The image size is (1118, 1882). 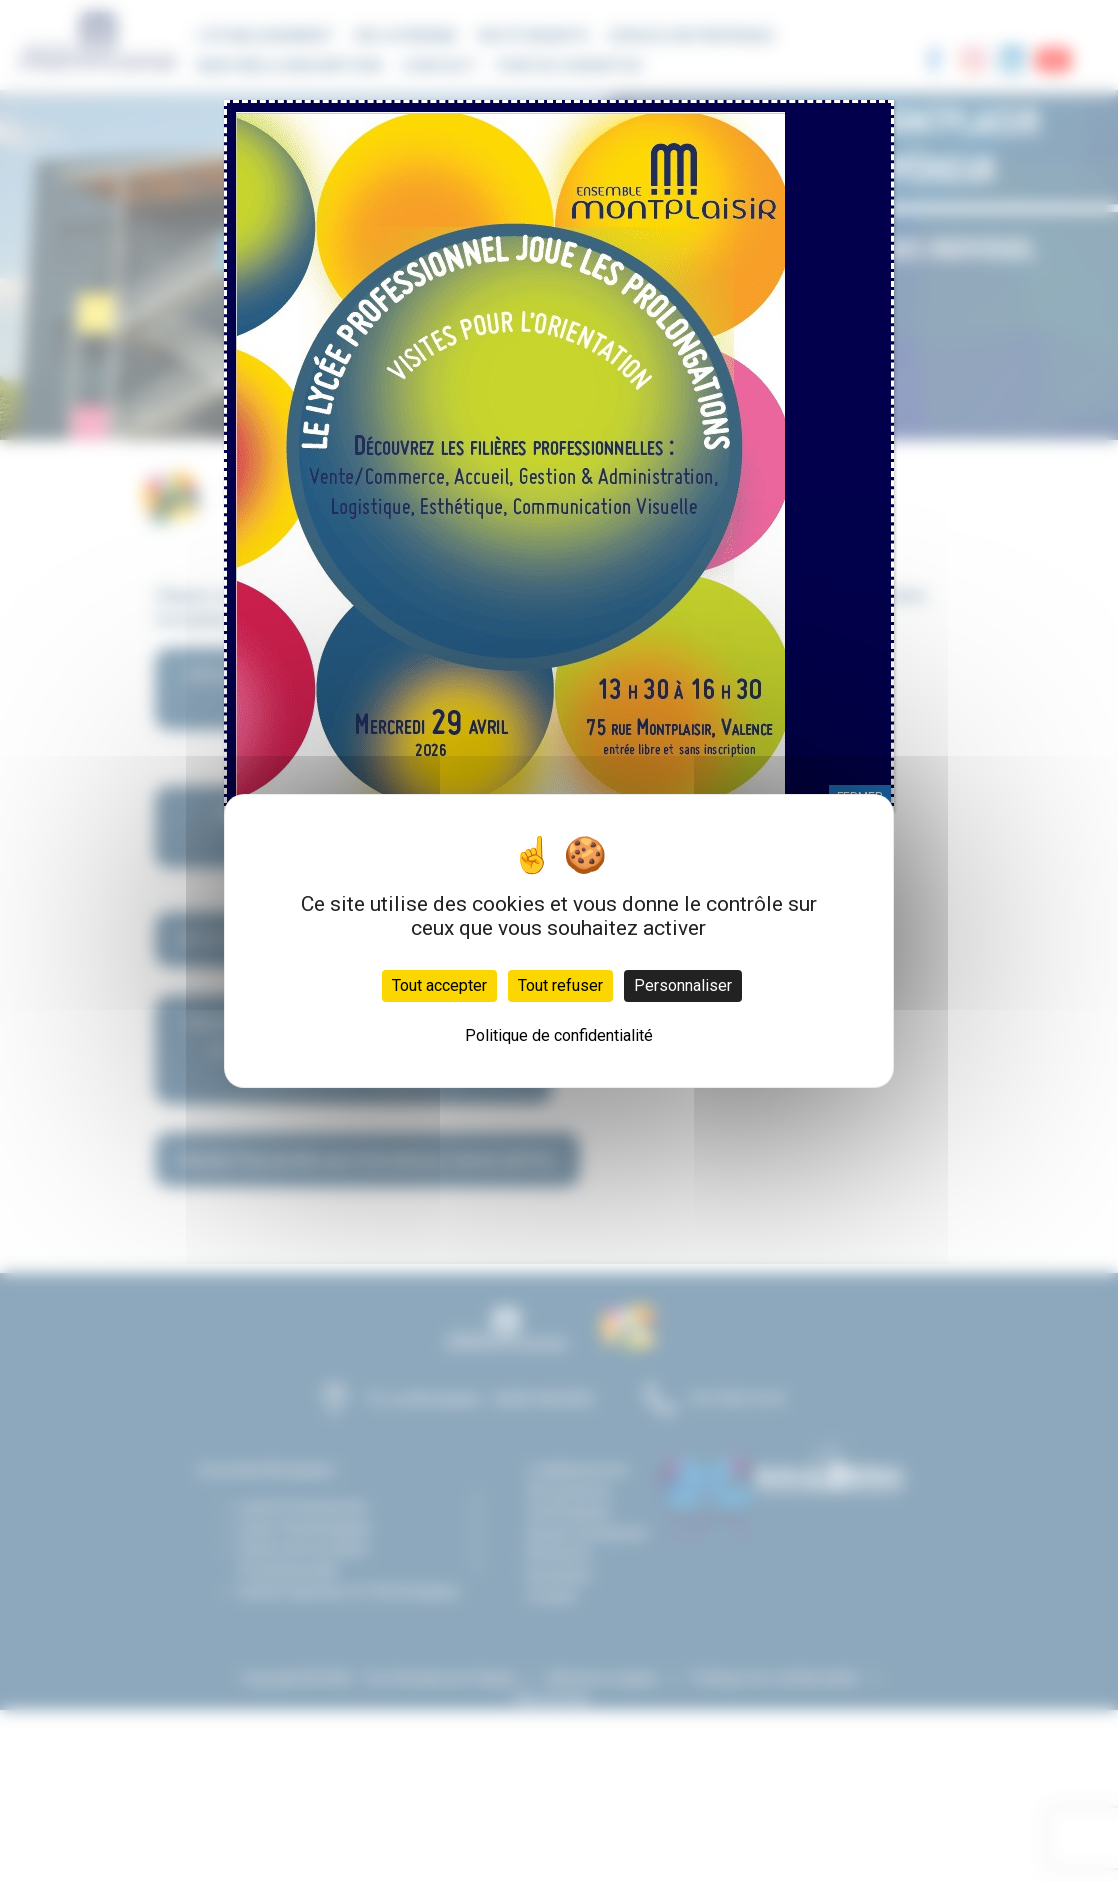 What do you see at coordinates (559, 1035) in the screenshot?
I see `Politique de confidentialité [link]` at bounding box center [559, 1035].